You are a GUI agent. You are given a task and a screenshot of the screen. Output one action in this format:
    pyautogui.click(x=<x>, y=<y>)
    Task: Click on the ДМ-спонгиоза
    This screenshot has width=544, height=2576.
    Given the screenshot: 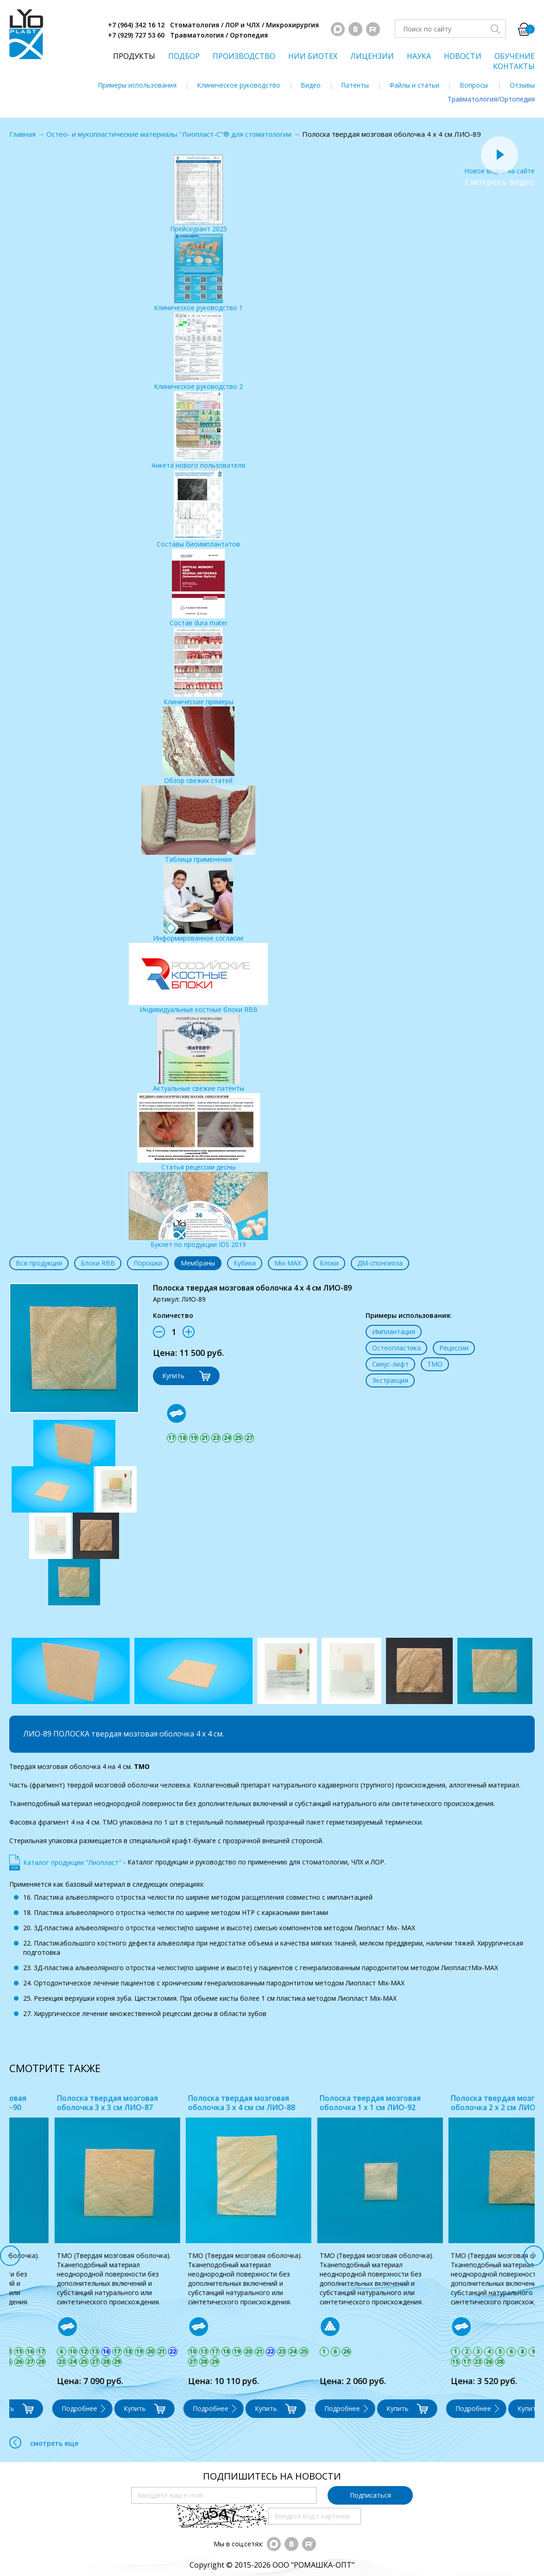 What is the action you would take?
    pyautogui.click(x=380, y=1263)
    